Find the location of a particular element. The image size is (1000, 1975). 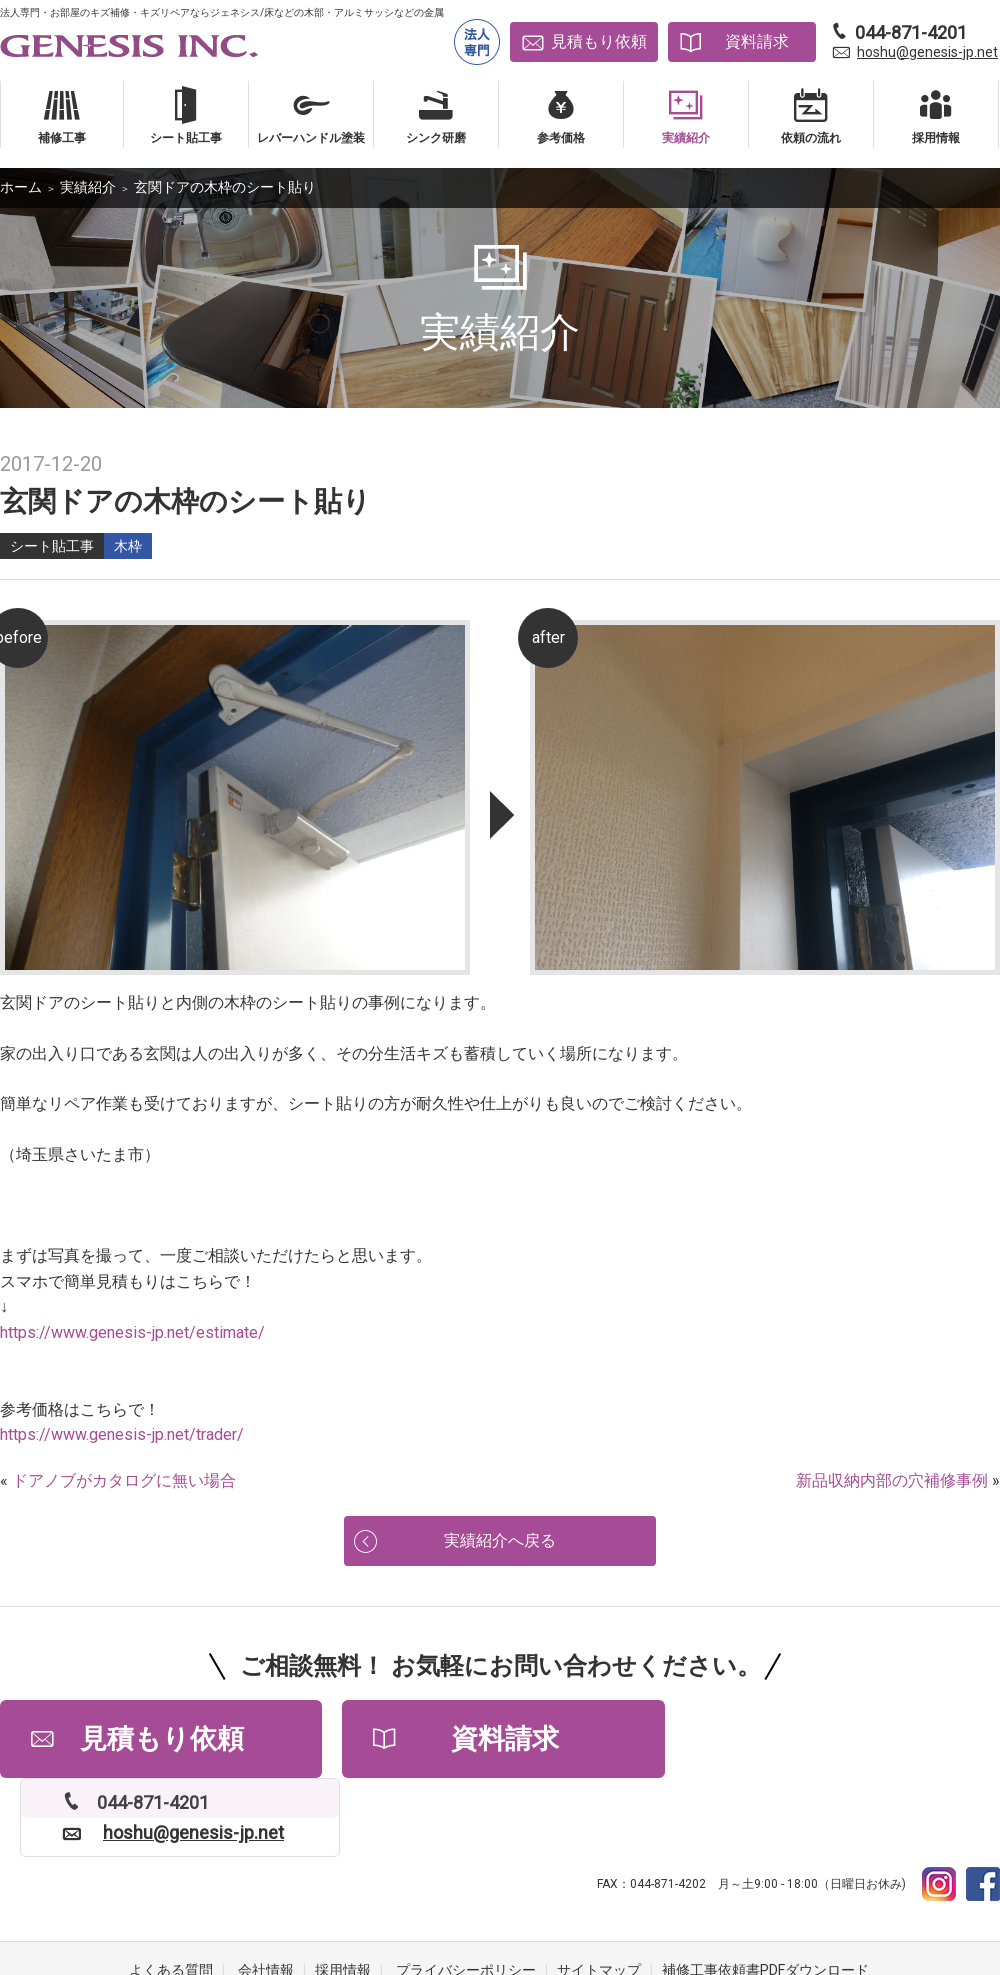

https://www.genesis-jp.net/trader/ is located at coordinates (122, 1434).